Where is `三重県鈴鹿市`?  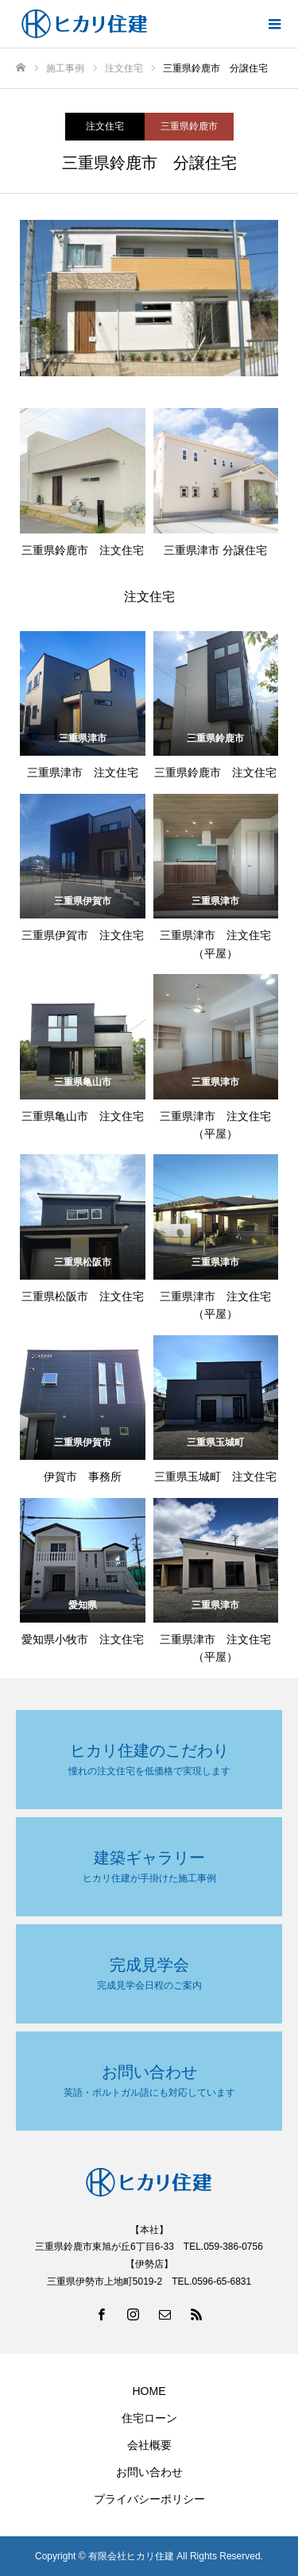 三重県鈴鹿市 is located at coordinates (189, 126).